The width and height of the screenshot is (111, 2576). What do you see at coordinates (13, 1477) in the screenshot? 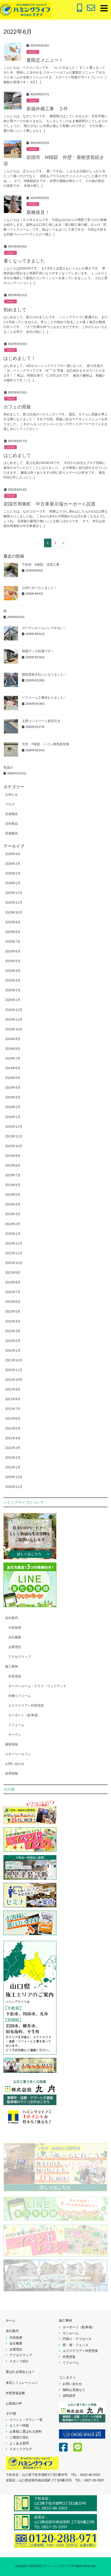
I see `2020年12月` at bounding box center [13, 1477].